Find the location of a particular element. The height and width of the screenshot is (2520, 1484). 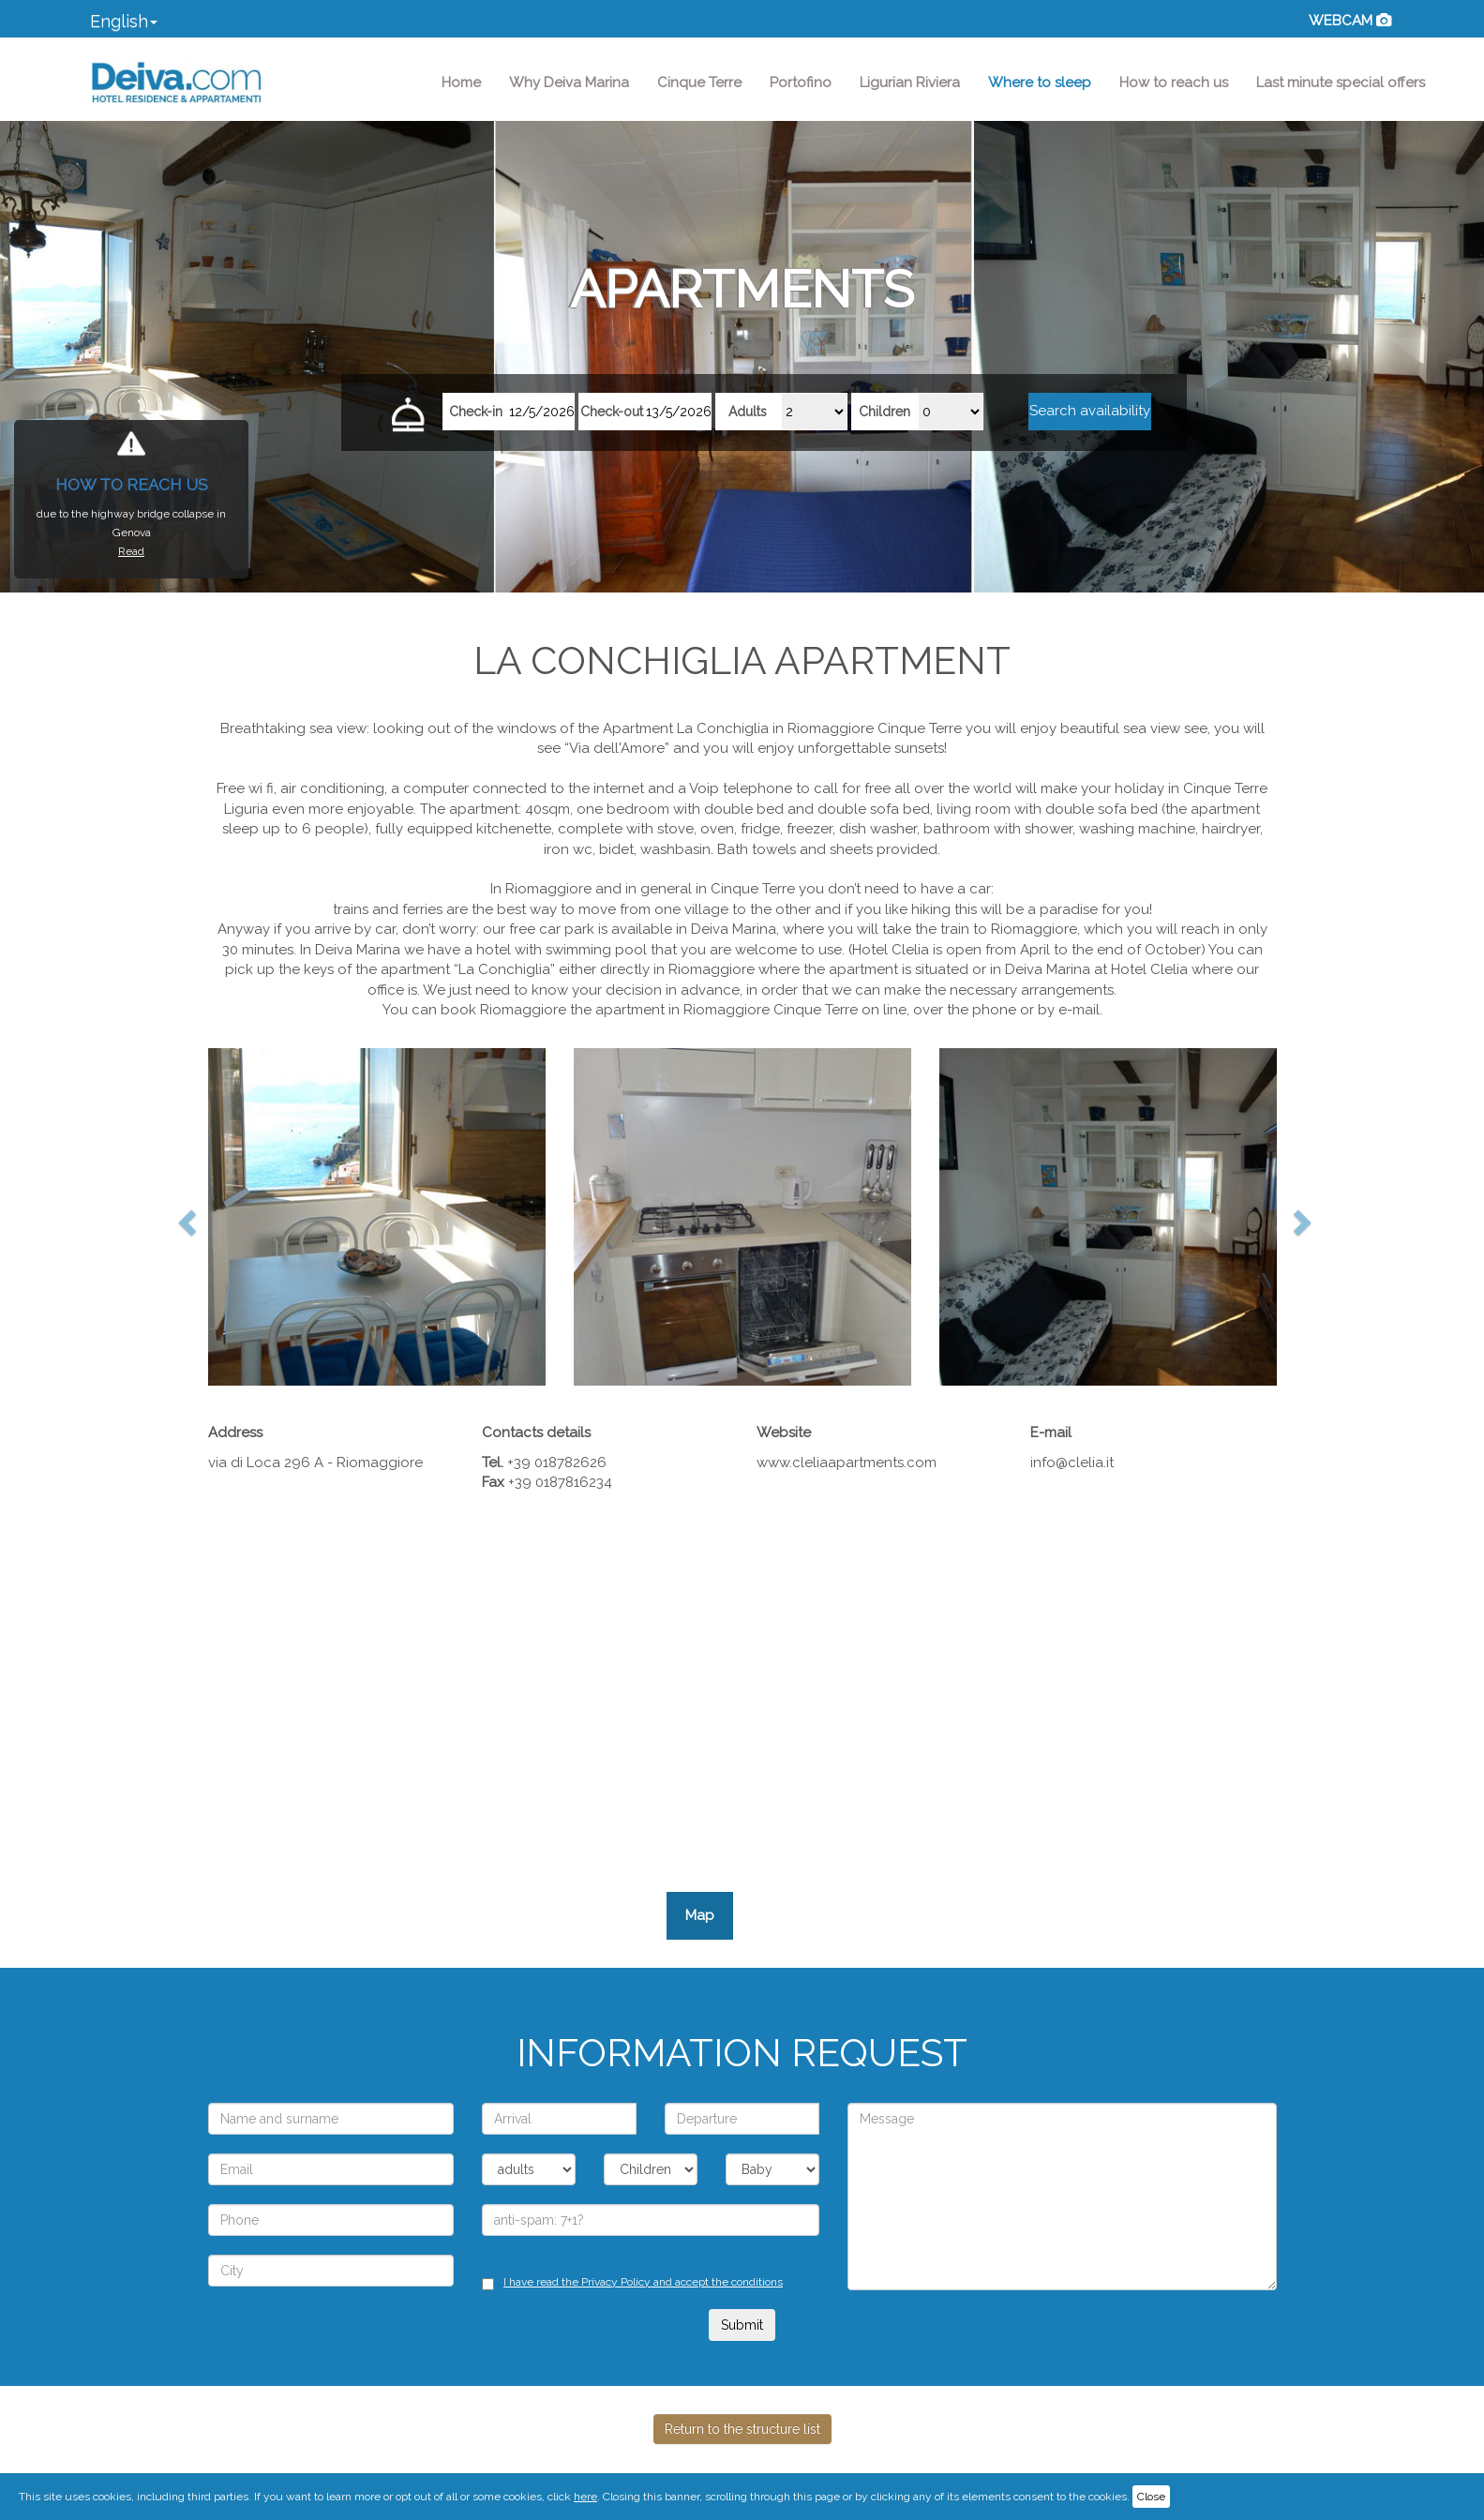

Ligurian Riviera is located at coordinates (910, 82).